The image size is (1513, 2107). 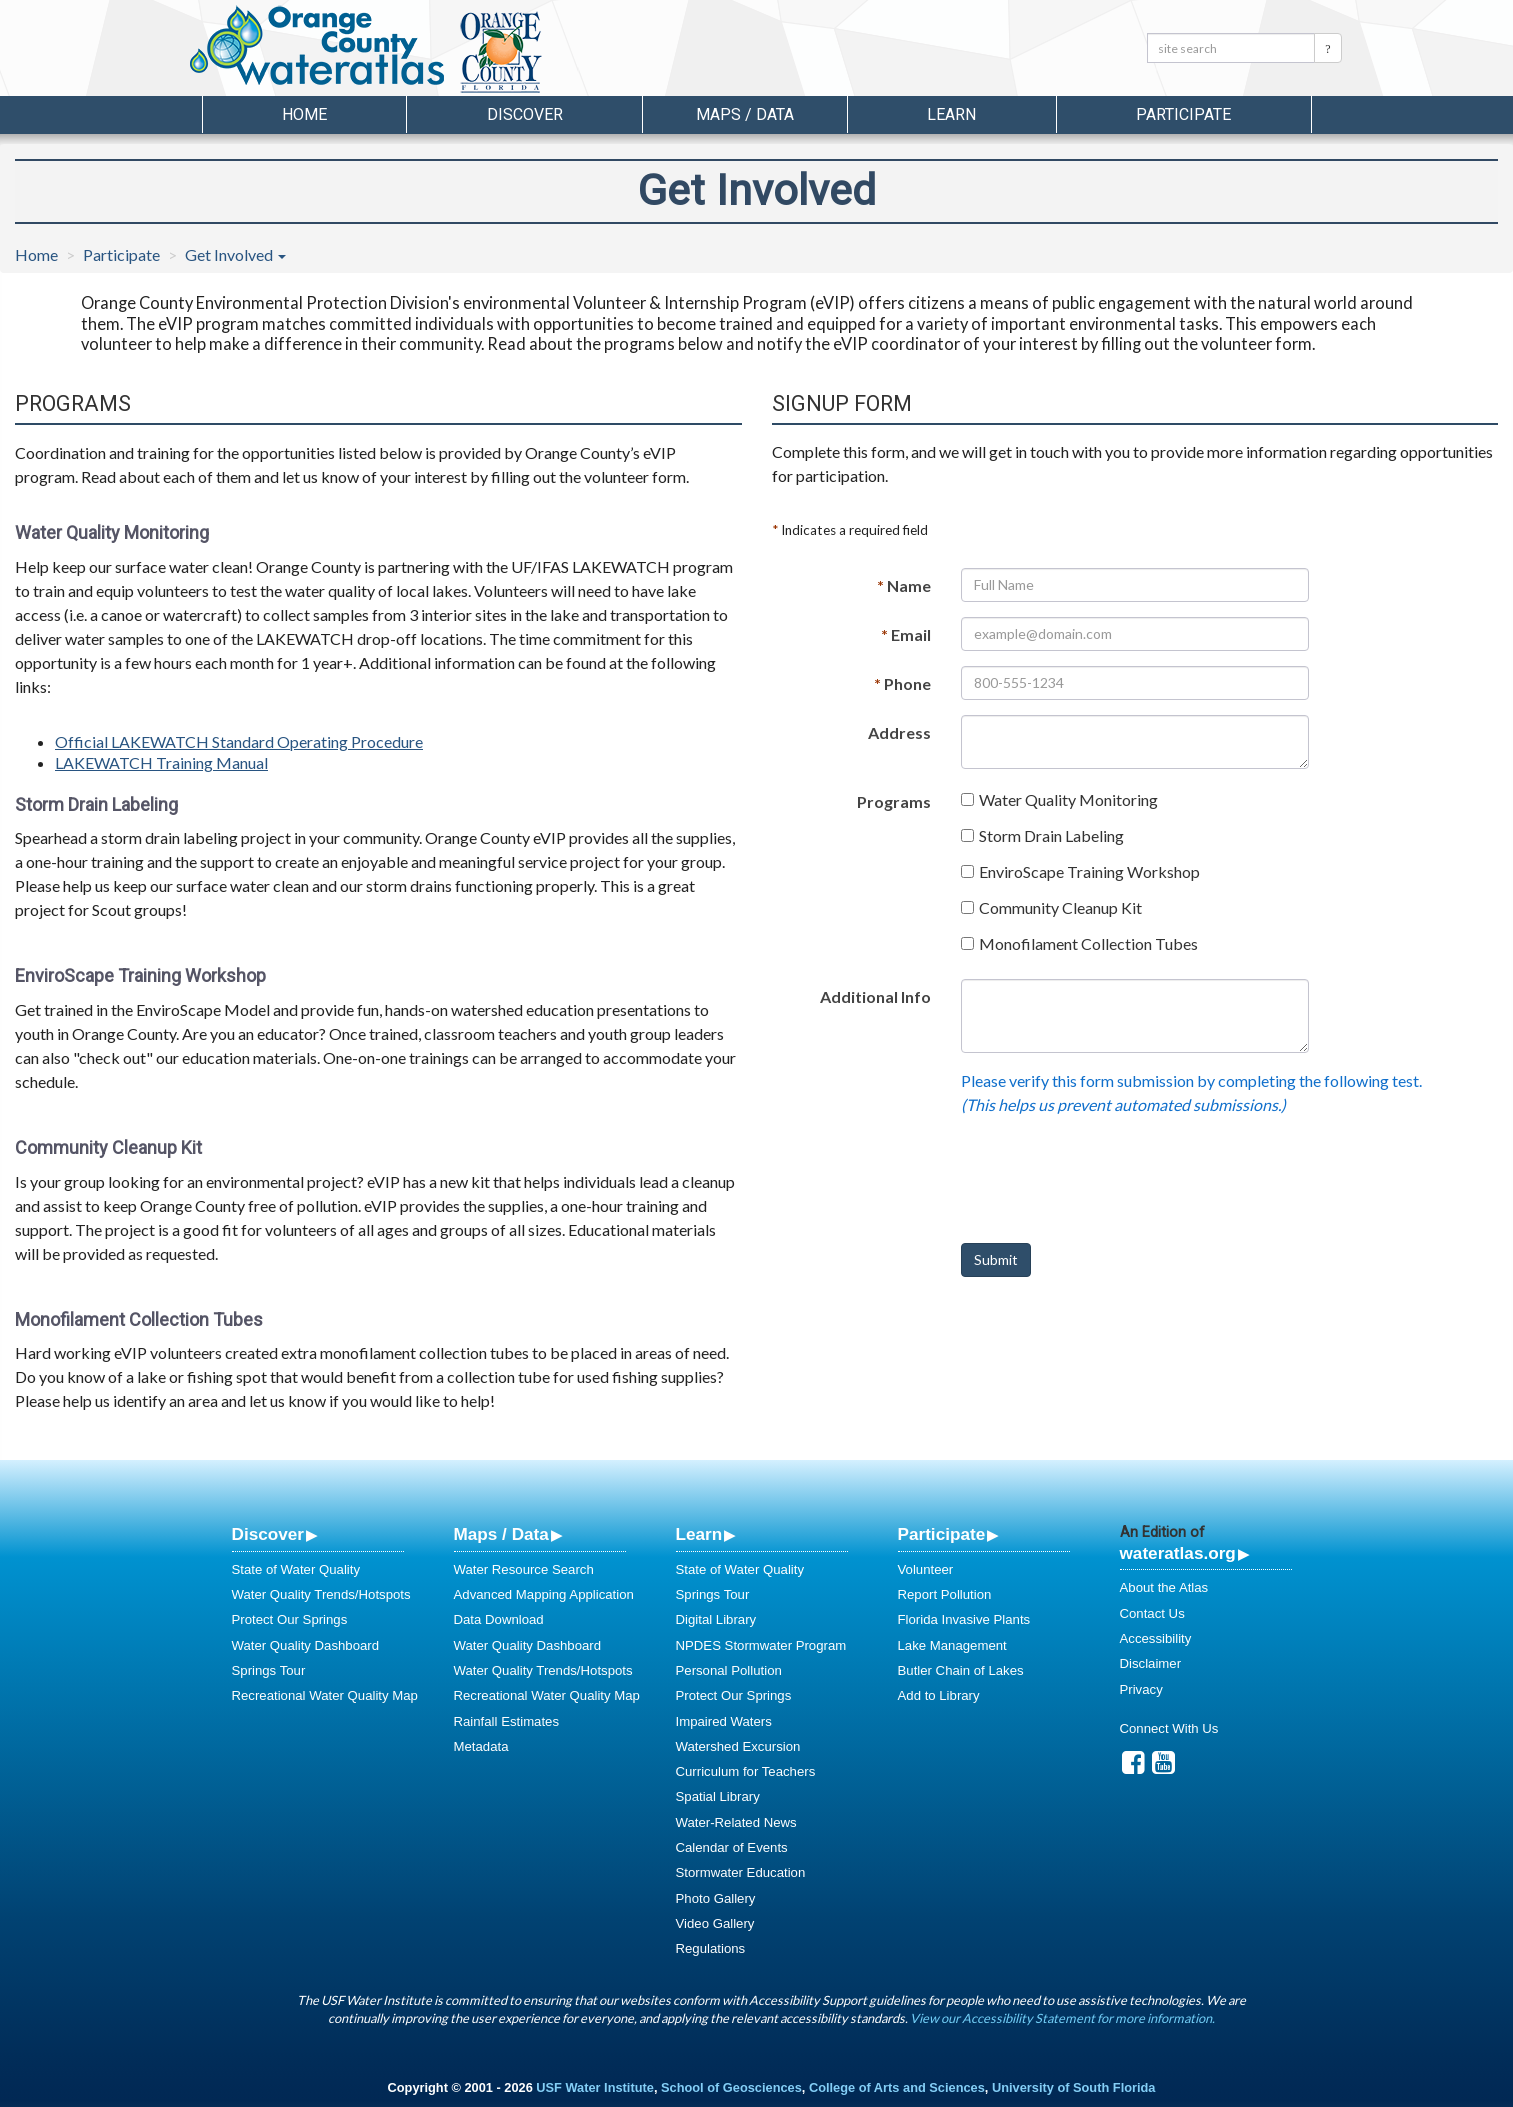 I want to click on Phone, so click(x=902, y=683).